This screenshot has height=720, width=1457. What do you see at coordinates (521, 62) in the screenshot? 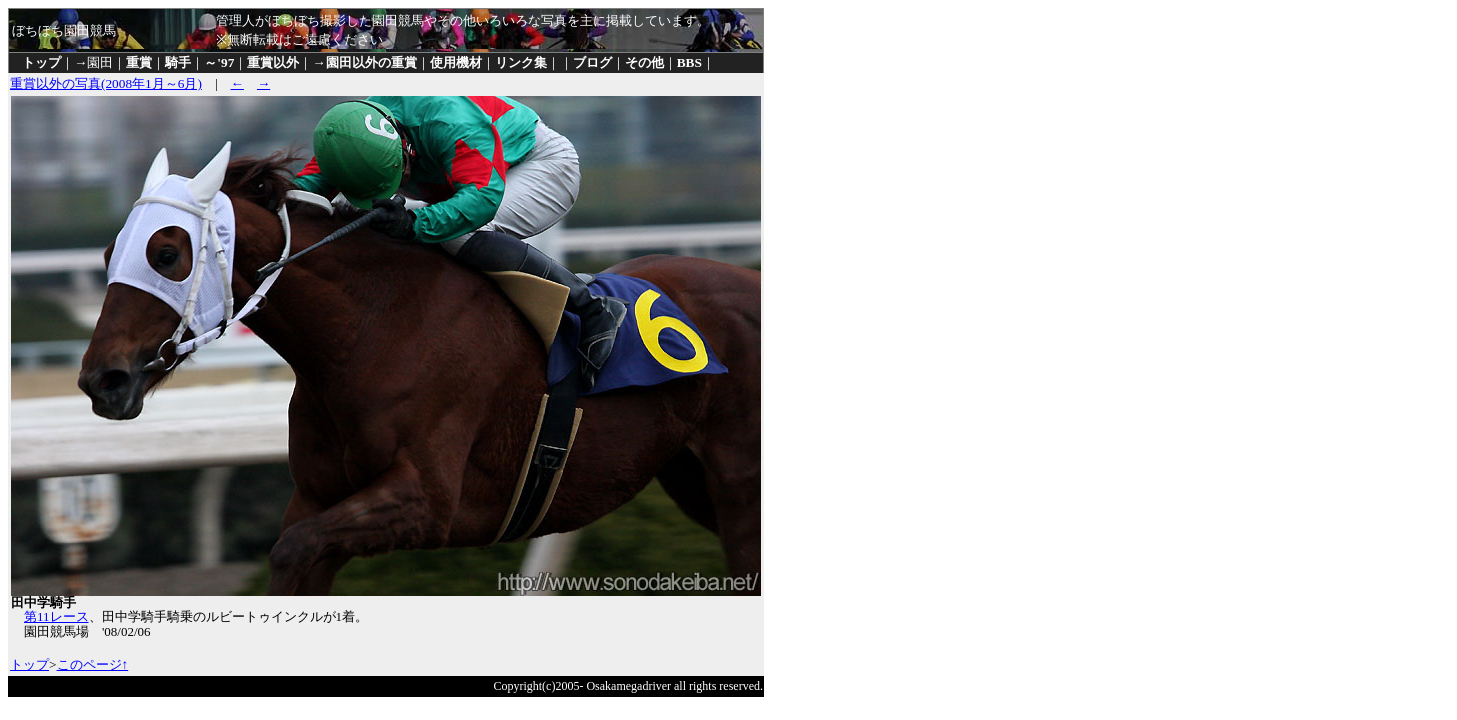
I see `リンク集` at bounding box center [521, 62].